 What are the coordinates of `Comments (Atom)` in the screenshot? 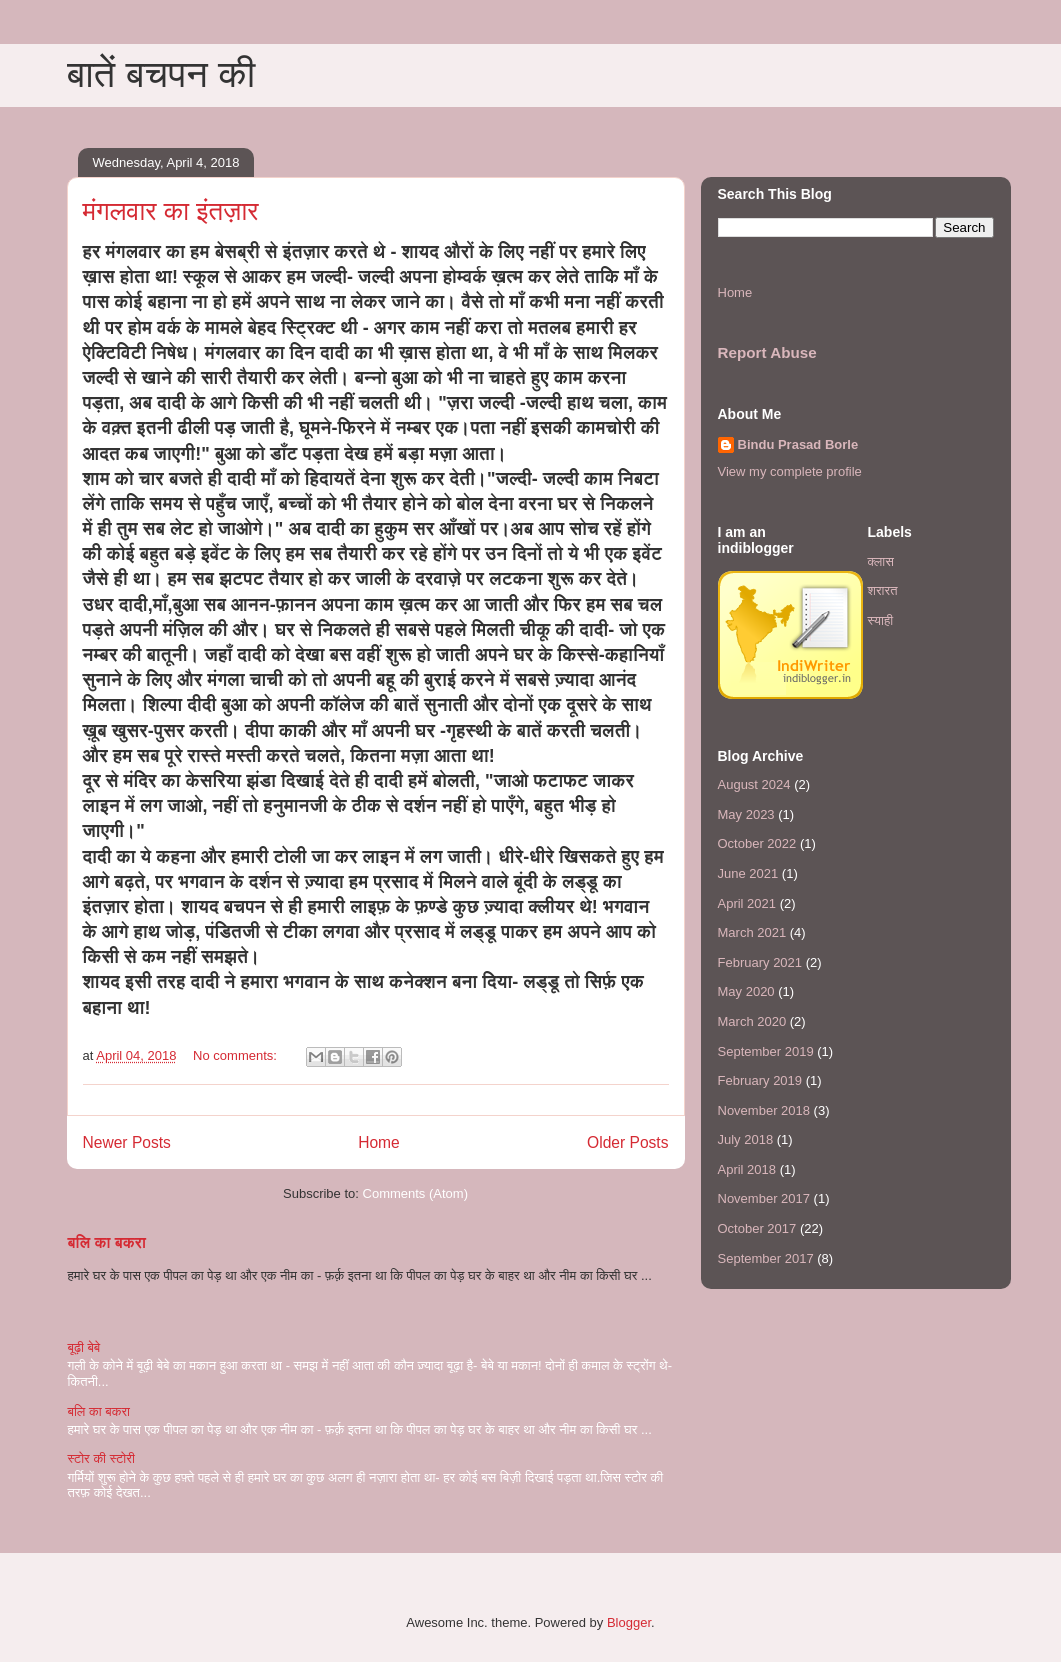 It's located at (415, 1193).